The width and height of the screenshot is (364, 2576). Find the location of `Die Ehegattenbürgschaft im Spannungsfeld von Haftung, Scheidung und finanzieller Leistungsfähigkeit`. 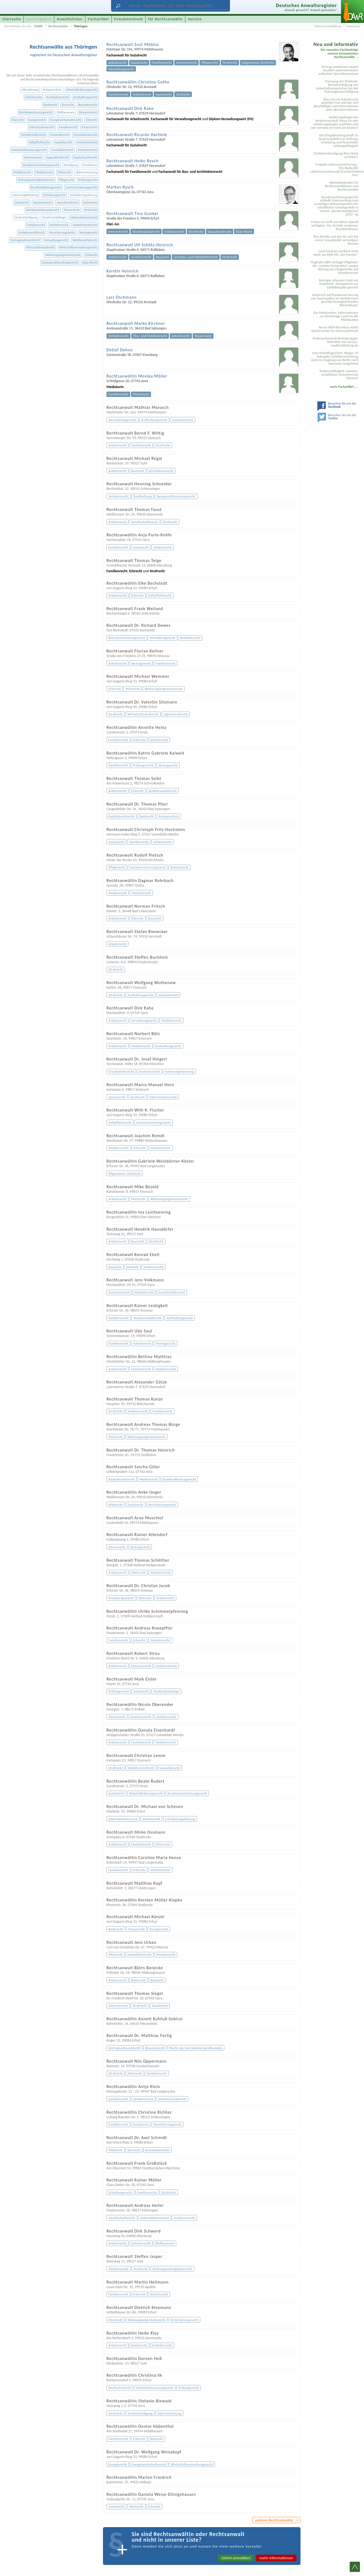

Die Ehegattenbürgschaft im Spannungsfeld von Haftung, Scheidung und finanzieller Leistungsfähigkeit is located at coordinates (338, 140).